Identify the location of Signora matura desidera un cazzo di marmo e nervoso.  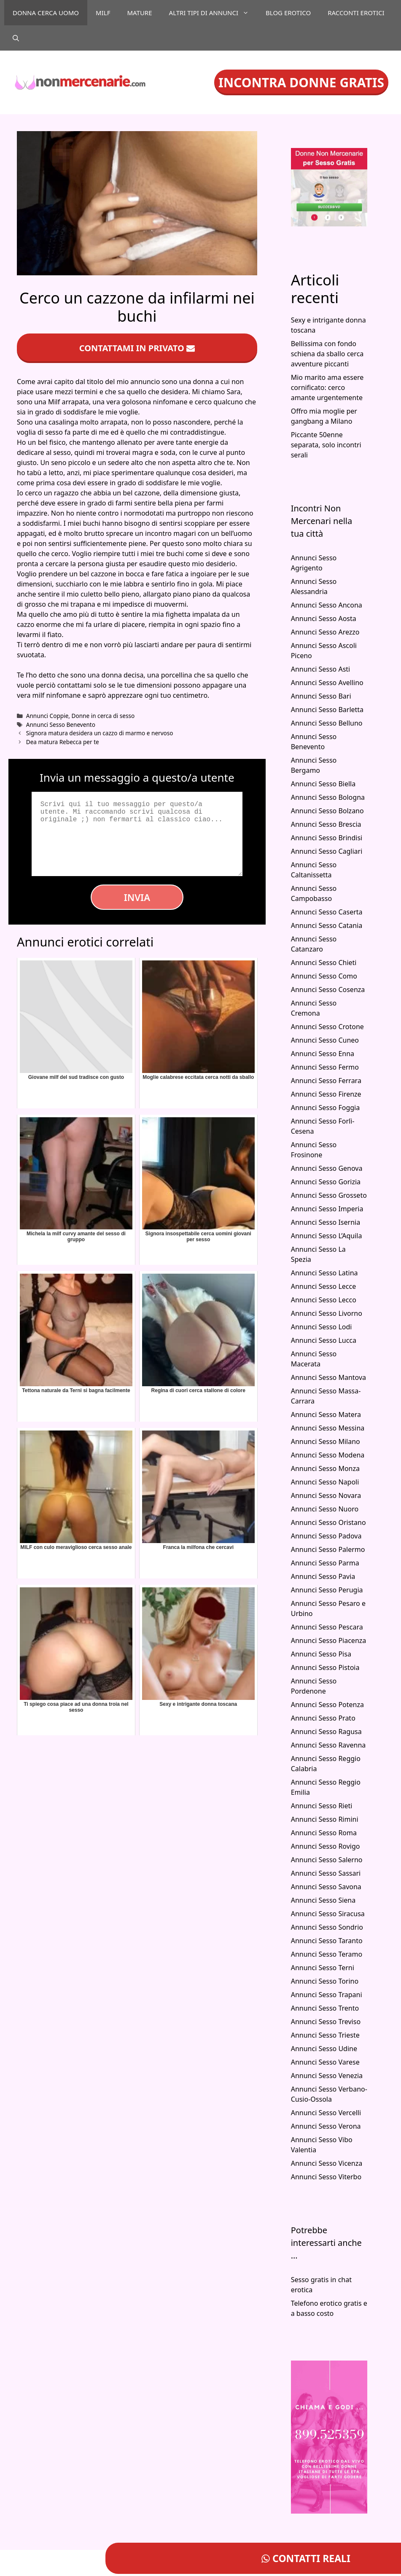
(99, 733).